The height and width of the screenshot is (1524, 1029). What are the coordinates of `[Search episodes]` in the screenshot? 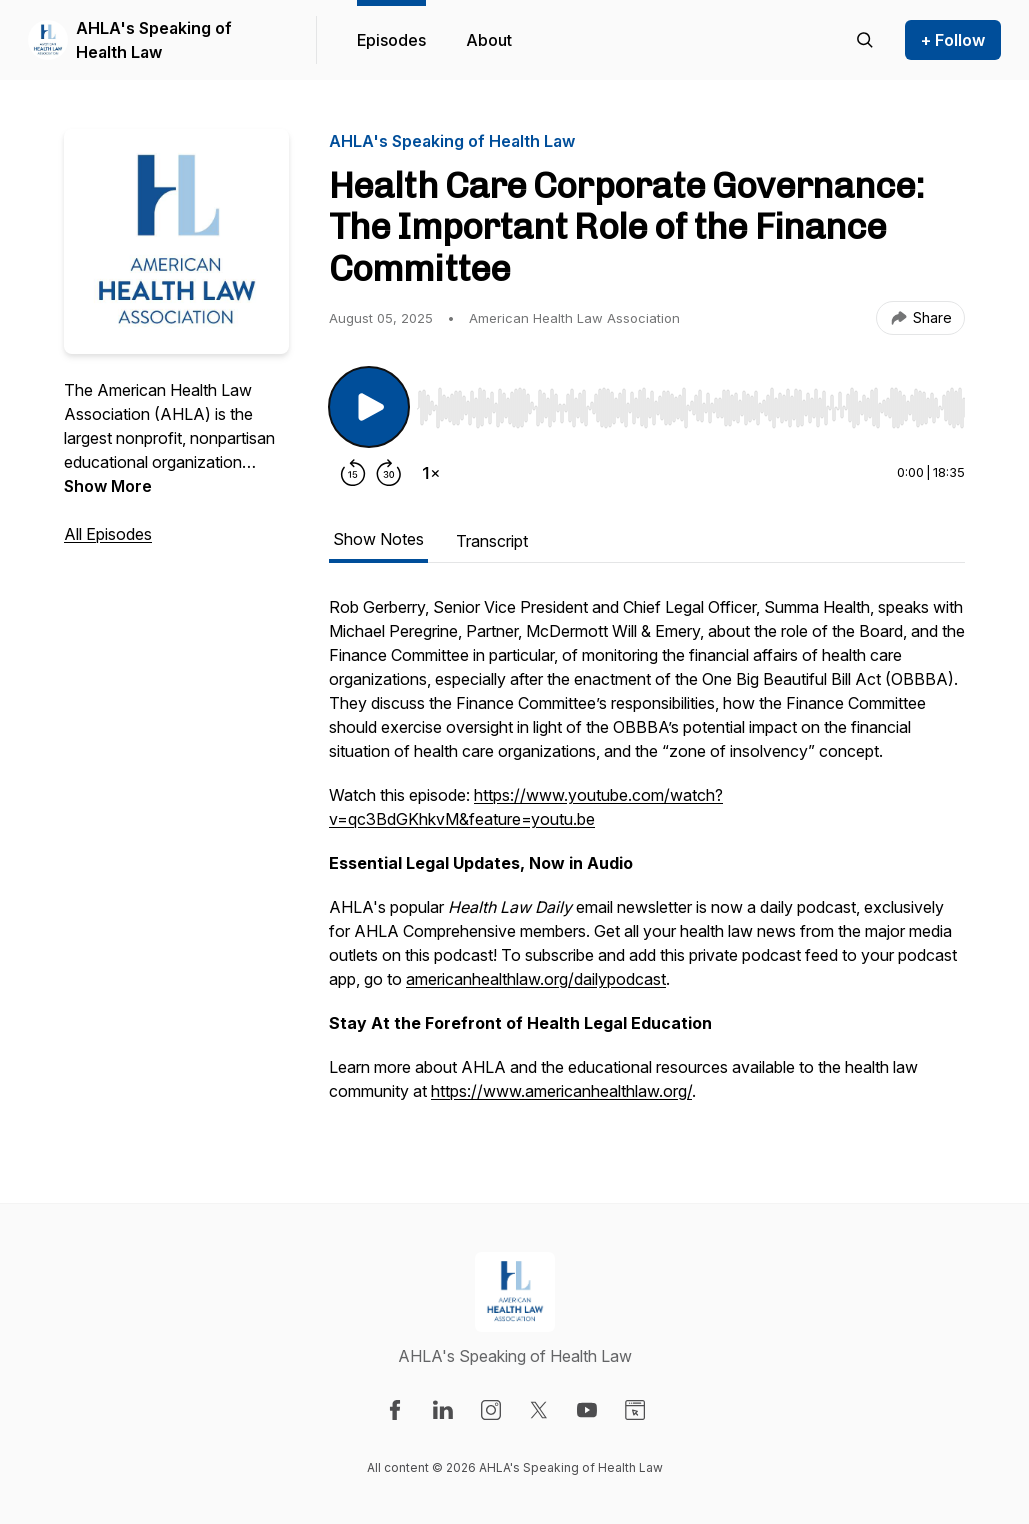 It's located at (865, 40).